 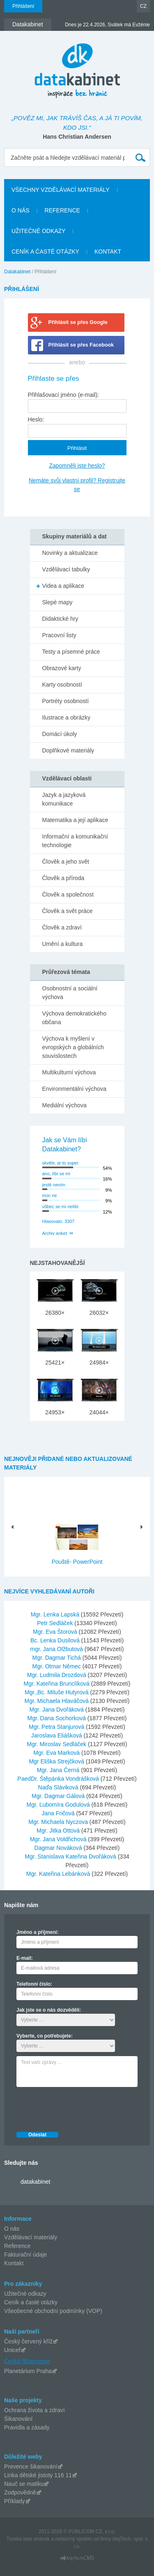 What do you see at coordinates (59, 1822) in the screenshot?
I see `Mgr. Michaela Nyczova` at bounding box center [59, 1822].